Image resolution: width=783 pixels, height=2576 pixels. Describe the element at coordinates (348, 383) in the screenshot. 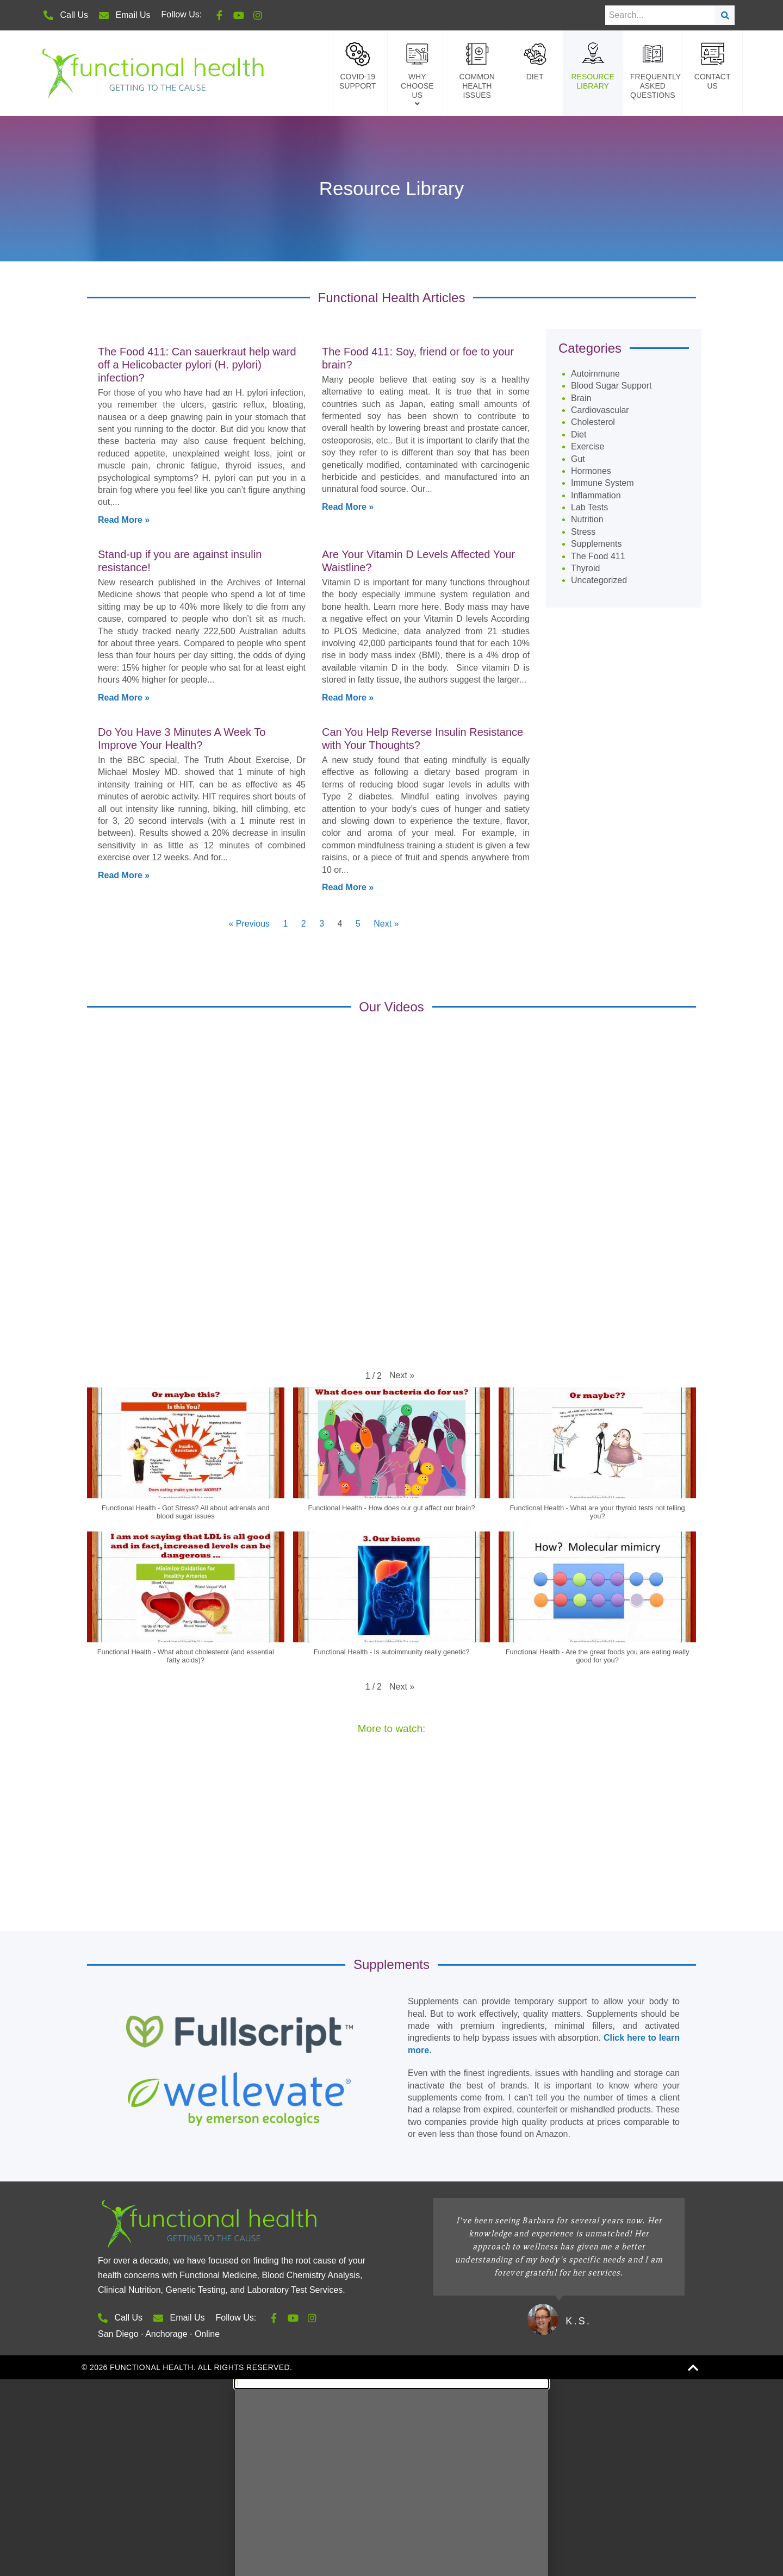

I see `Read More » [Read more about Can You Help Reverse Insulin Resistance with Your Thoughts?]` at that location.